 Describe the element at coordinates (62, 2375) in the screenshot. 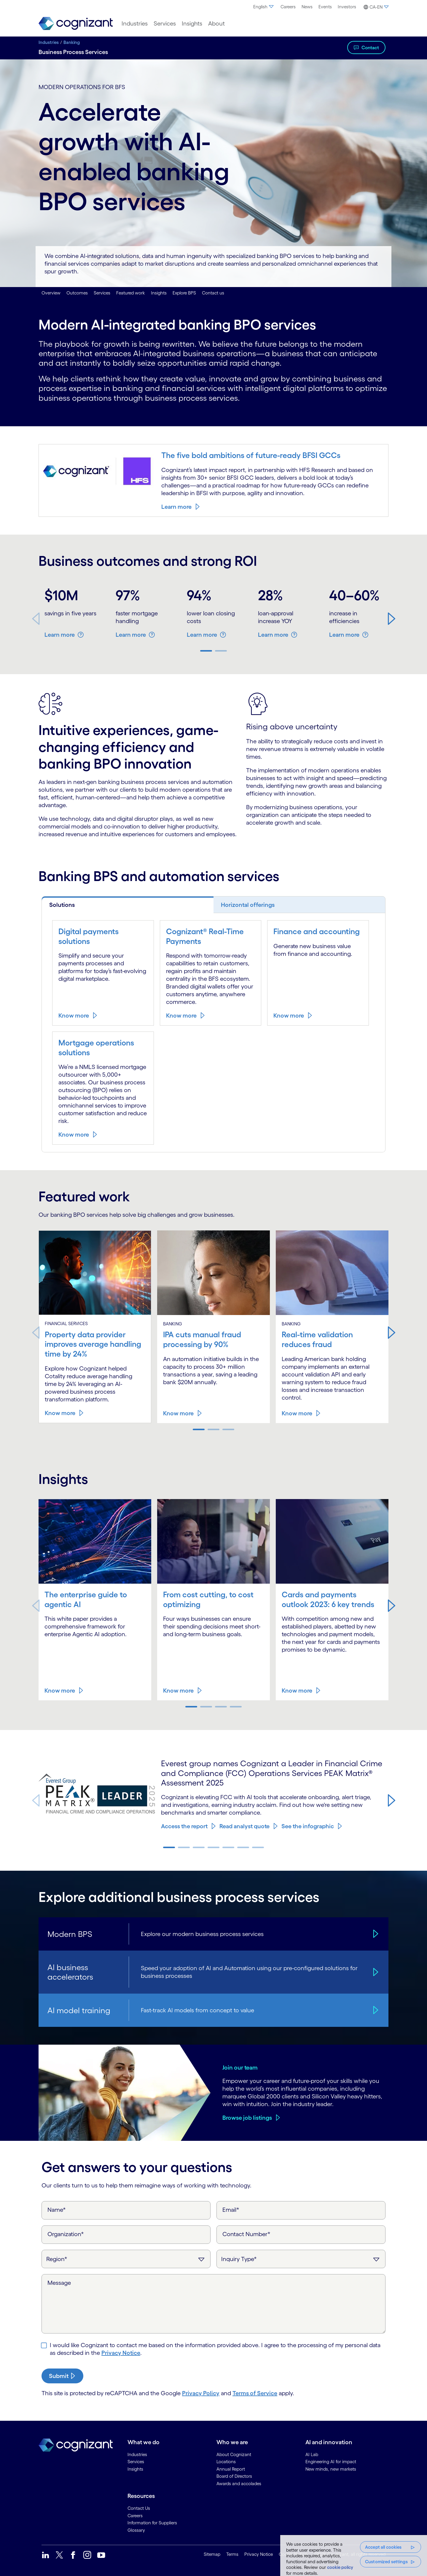

I see `[submit-button]` at that location.